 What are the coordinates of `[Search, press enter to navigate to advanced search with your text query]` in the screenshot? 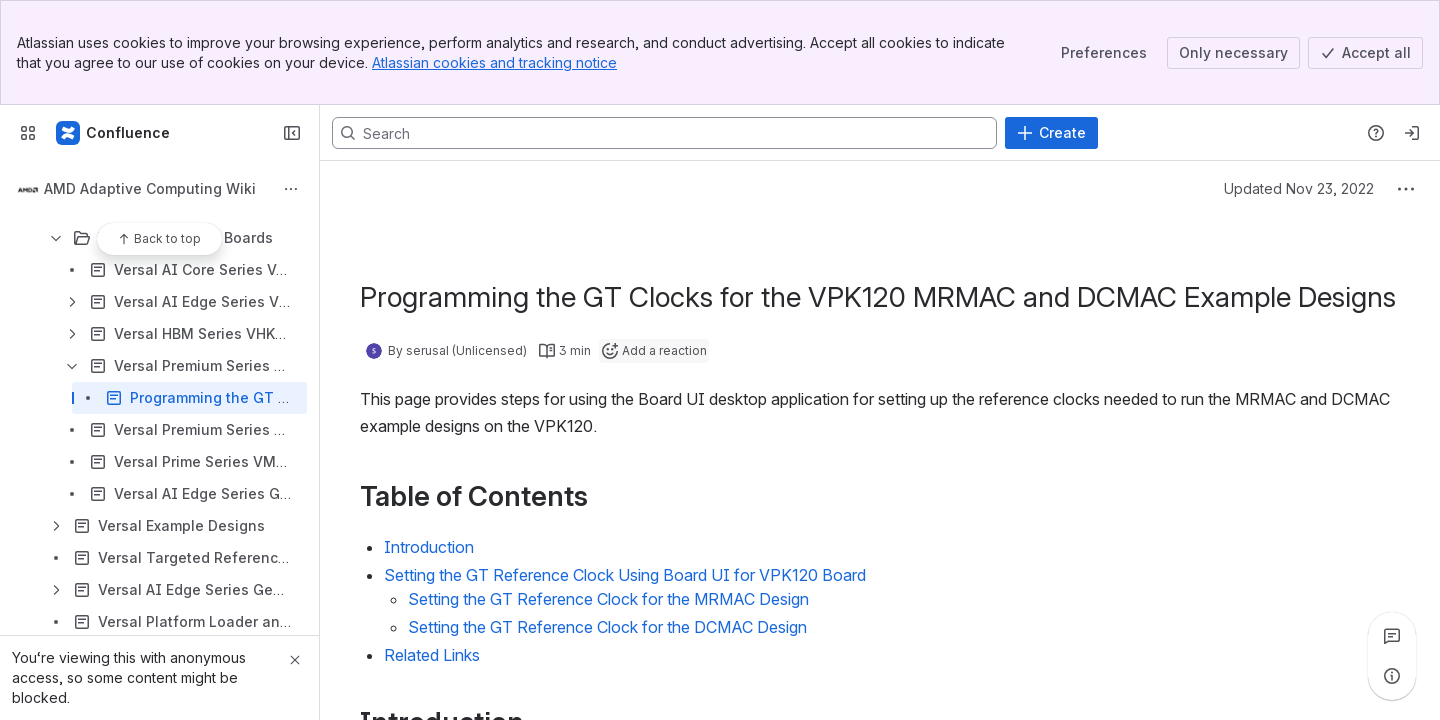 It's located at (664, 133).